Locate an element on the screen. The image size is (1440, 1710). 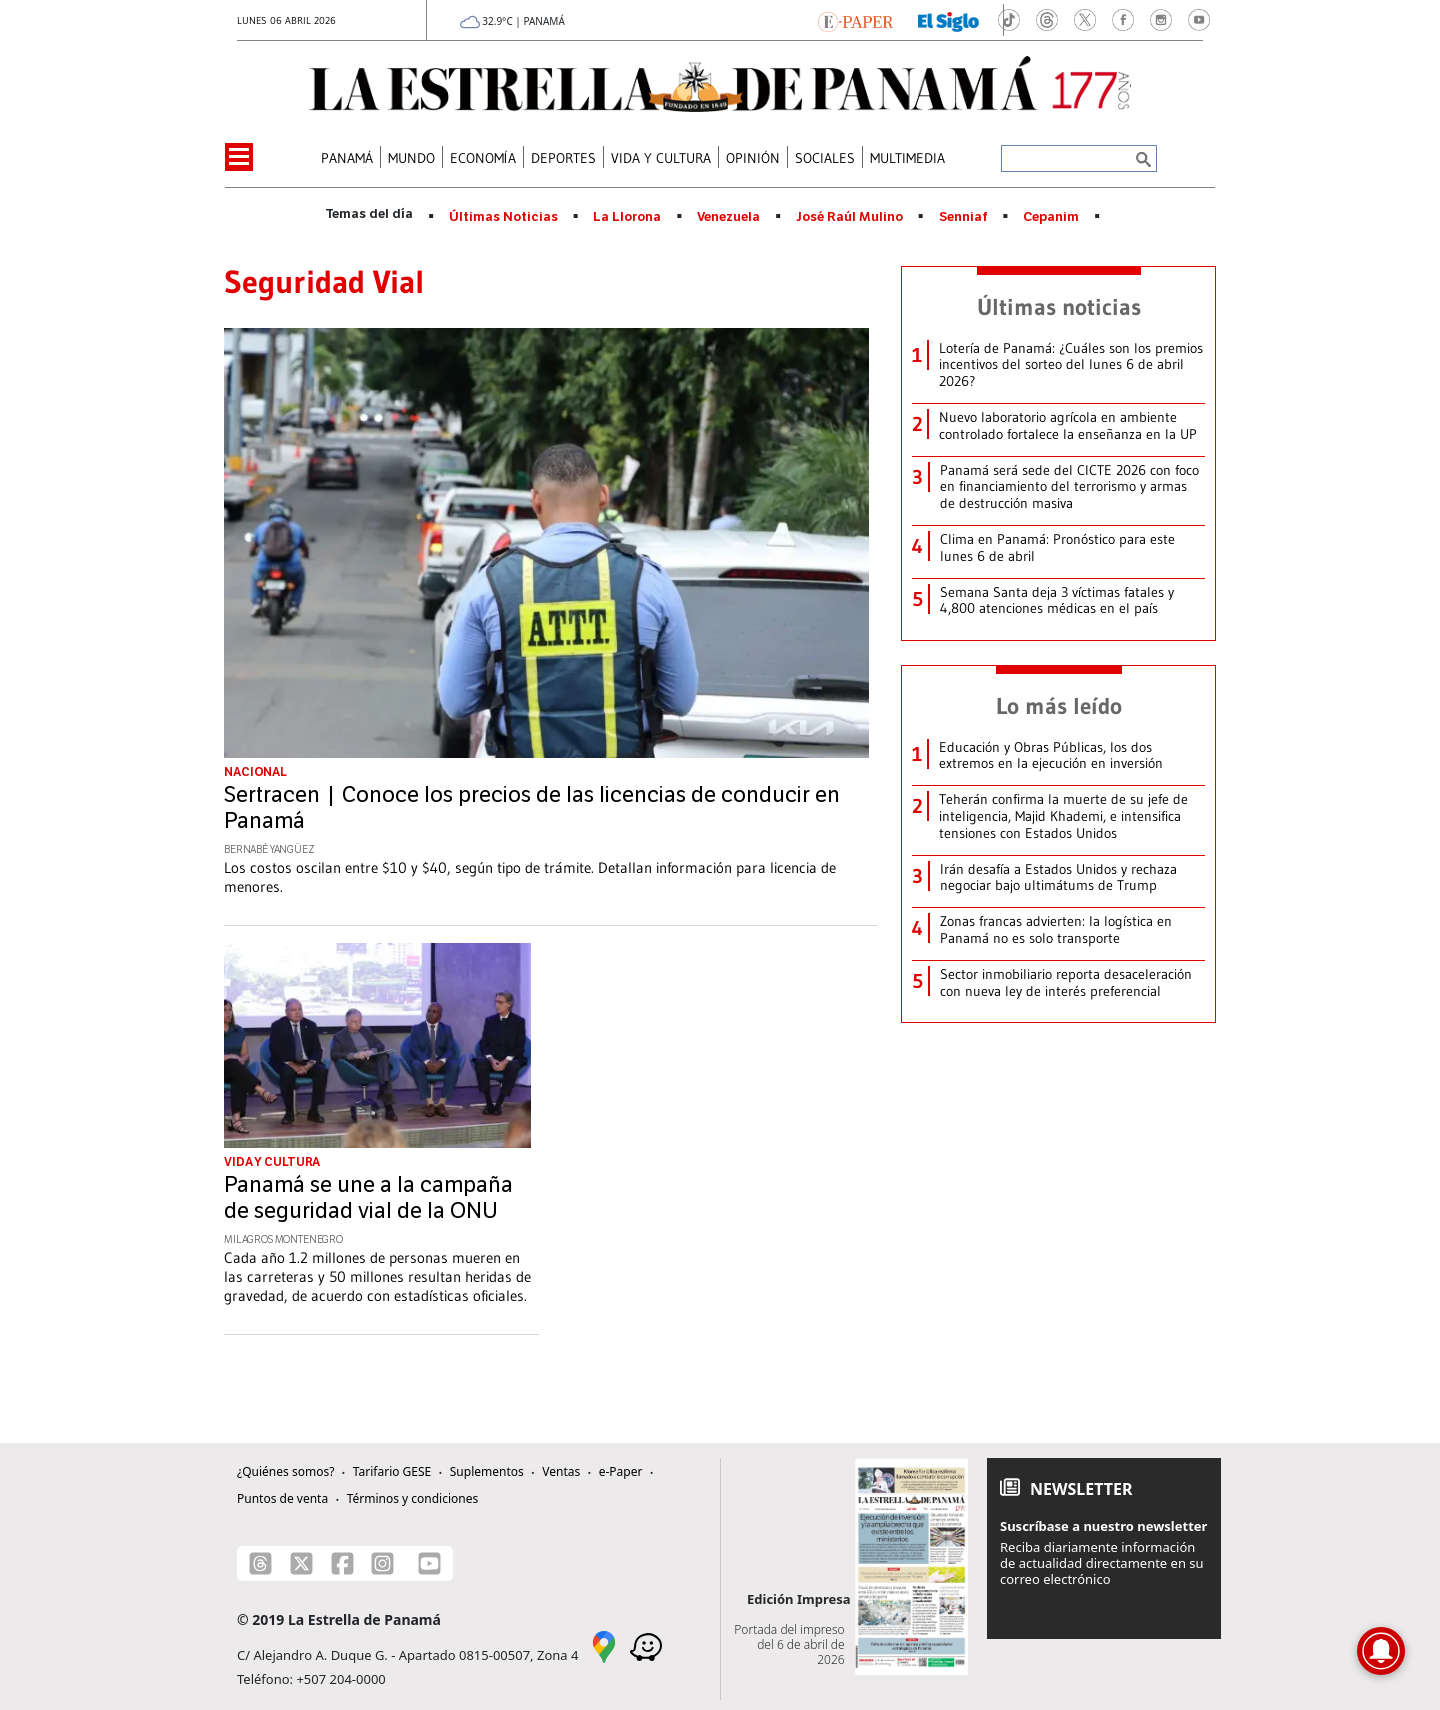
Últimas noticias is located at coordinates (1059, 307).